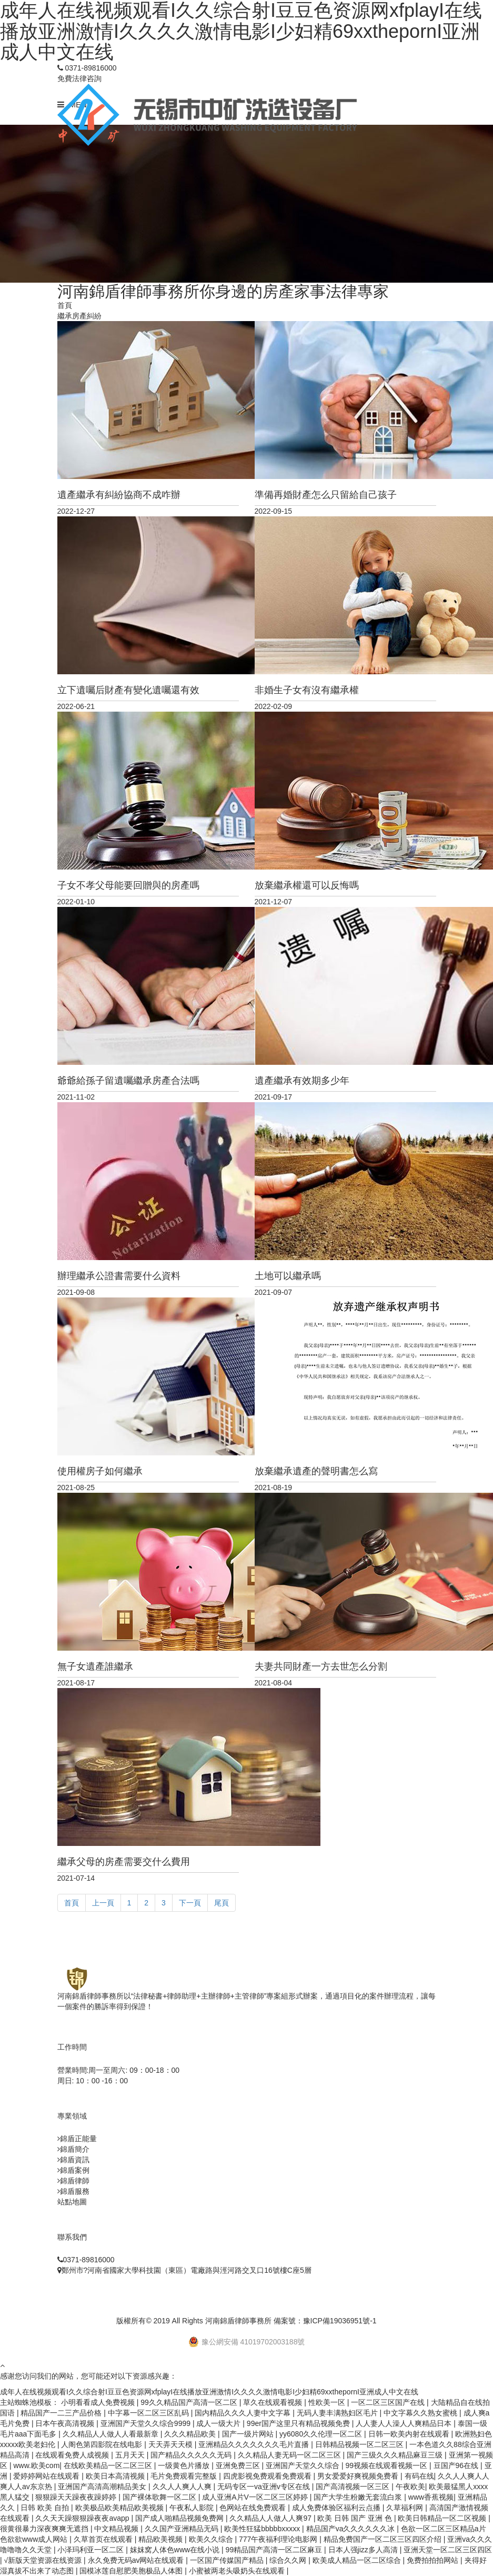 The image size is (493, 2576). Describe the element at coordinates (65, 2423) in the screenshot. I see `日本午夜高清视频` at that location.